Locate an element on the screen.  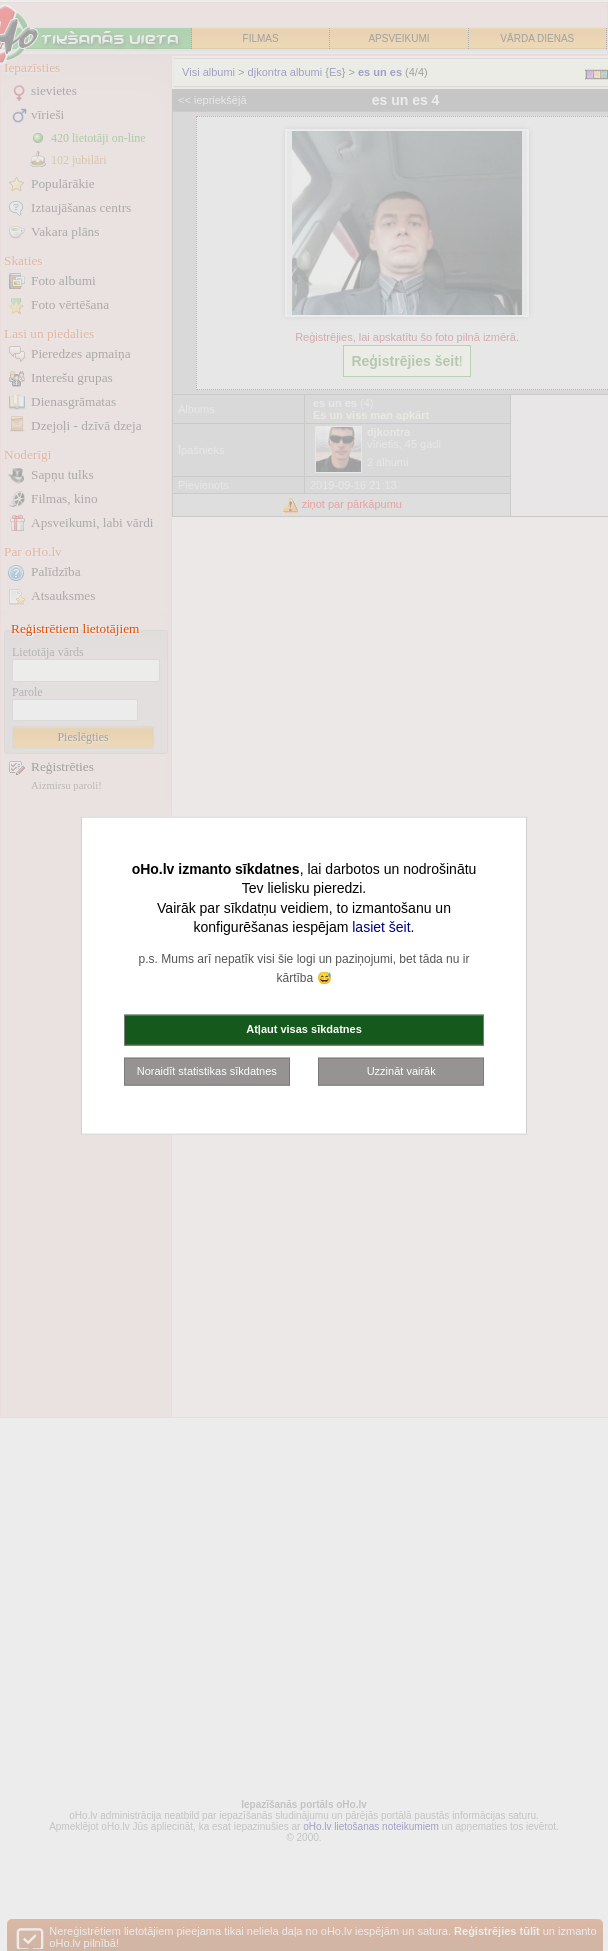
lasiet šeit is located at coordinates (381, 927).